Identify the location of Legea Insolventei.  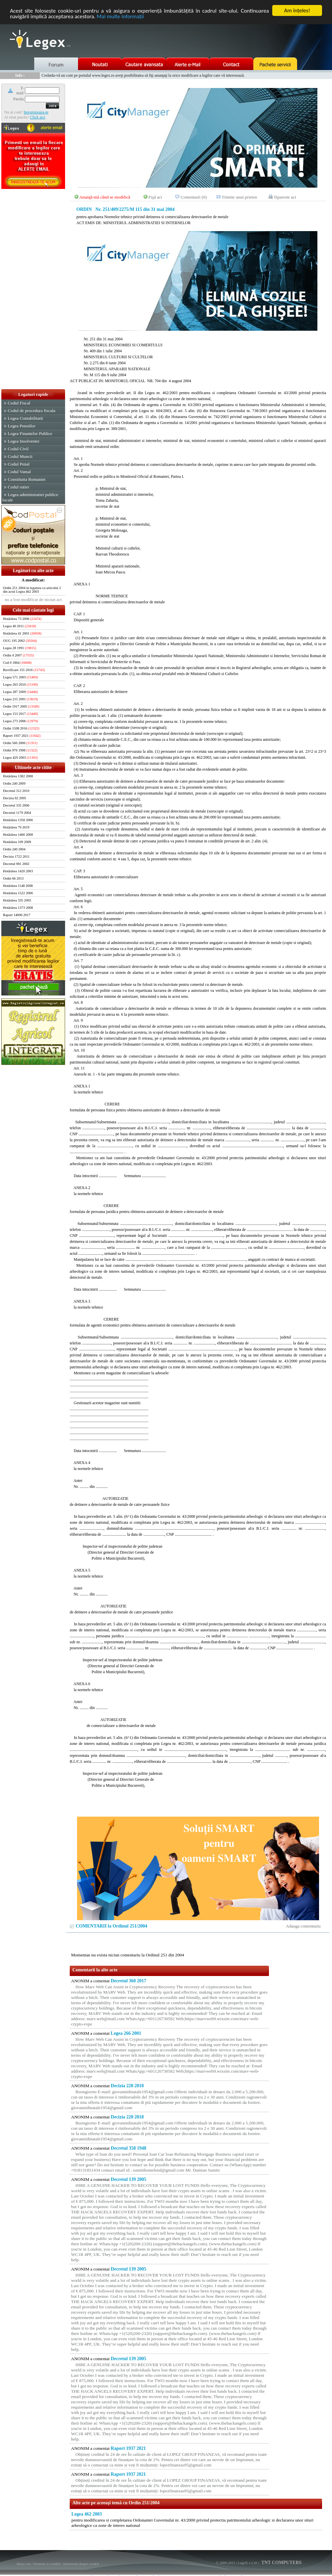
(23, 441).